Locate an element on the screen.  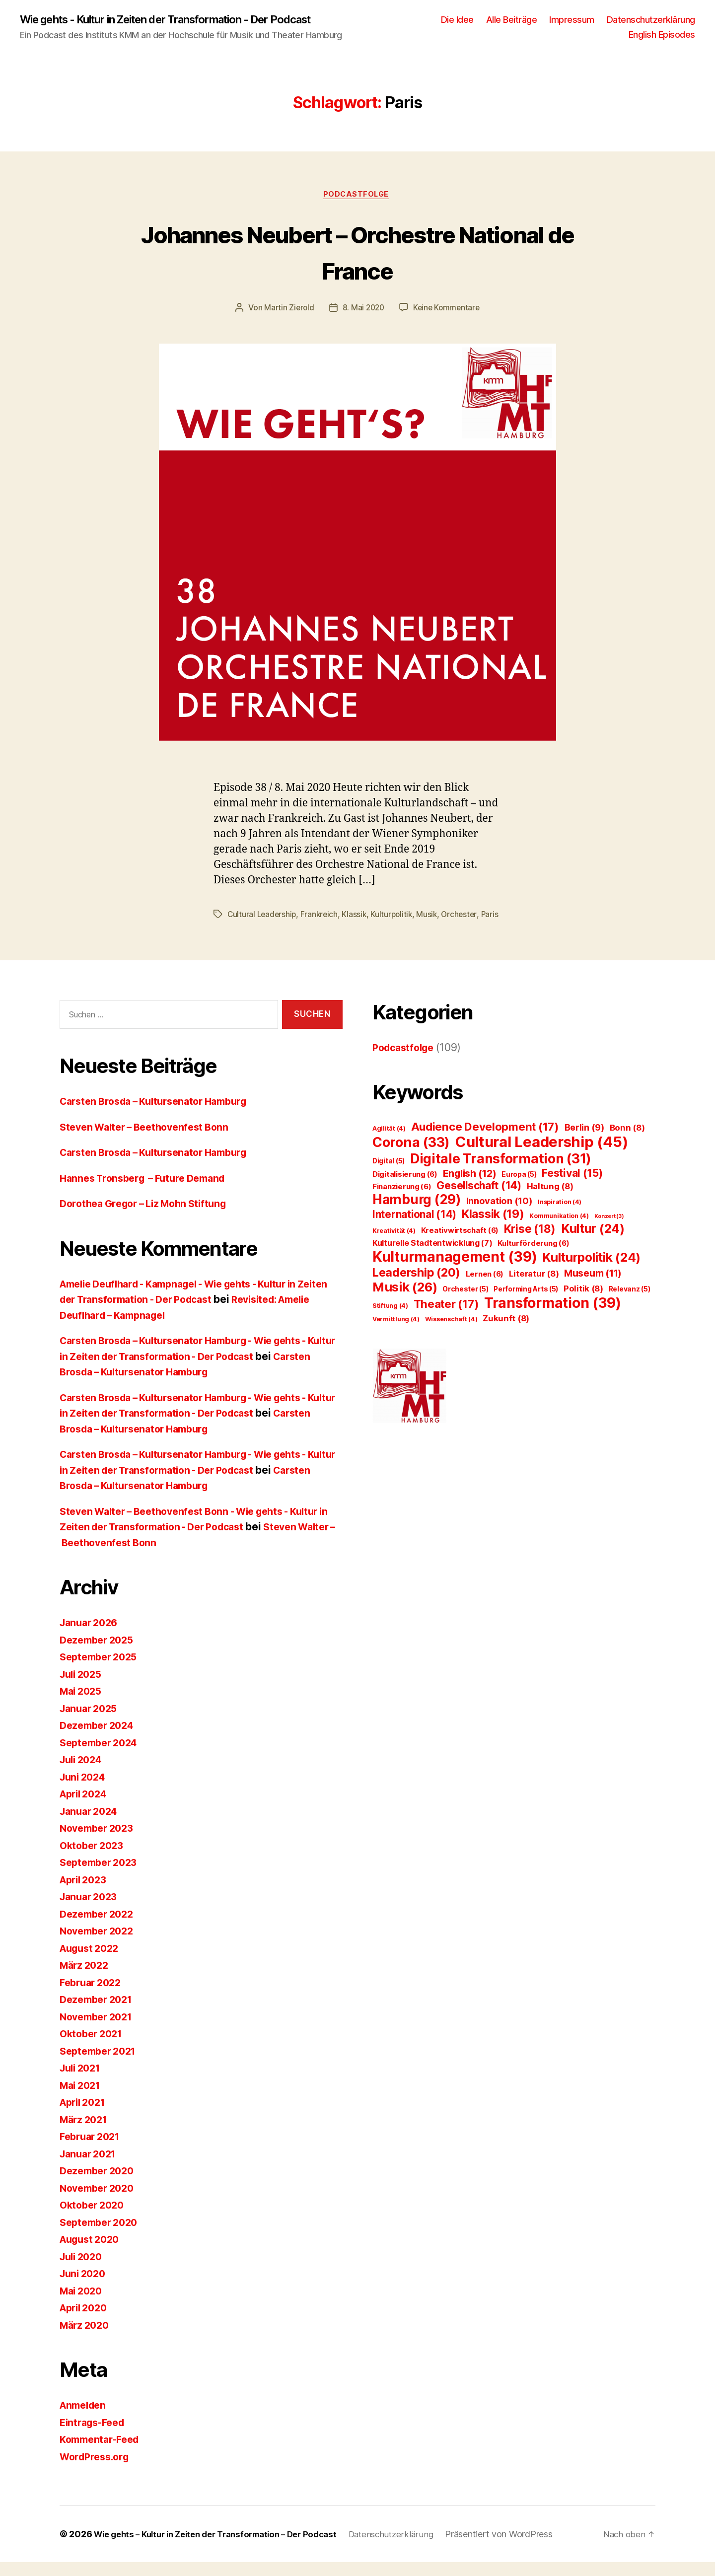
Kulturelle Stadtentwicklung [Kulturelle Stadtentwicklung (7 Einträge)] is located at coordinates (432, 1257).